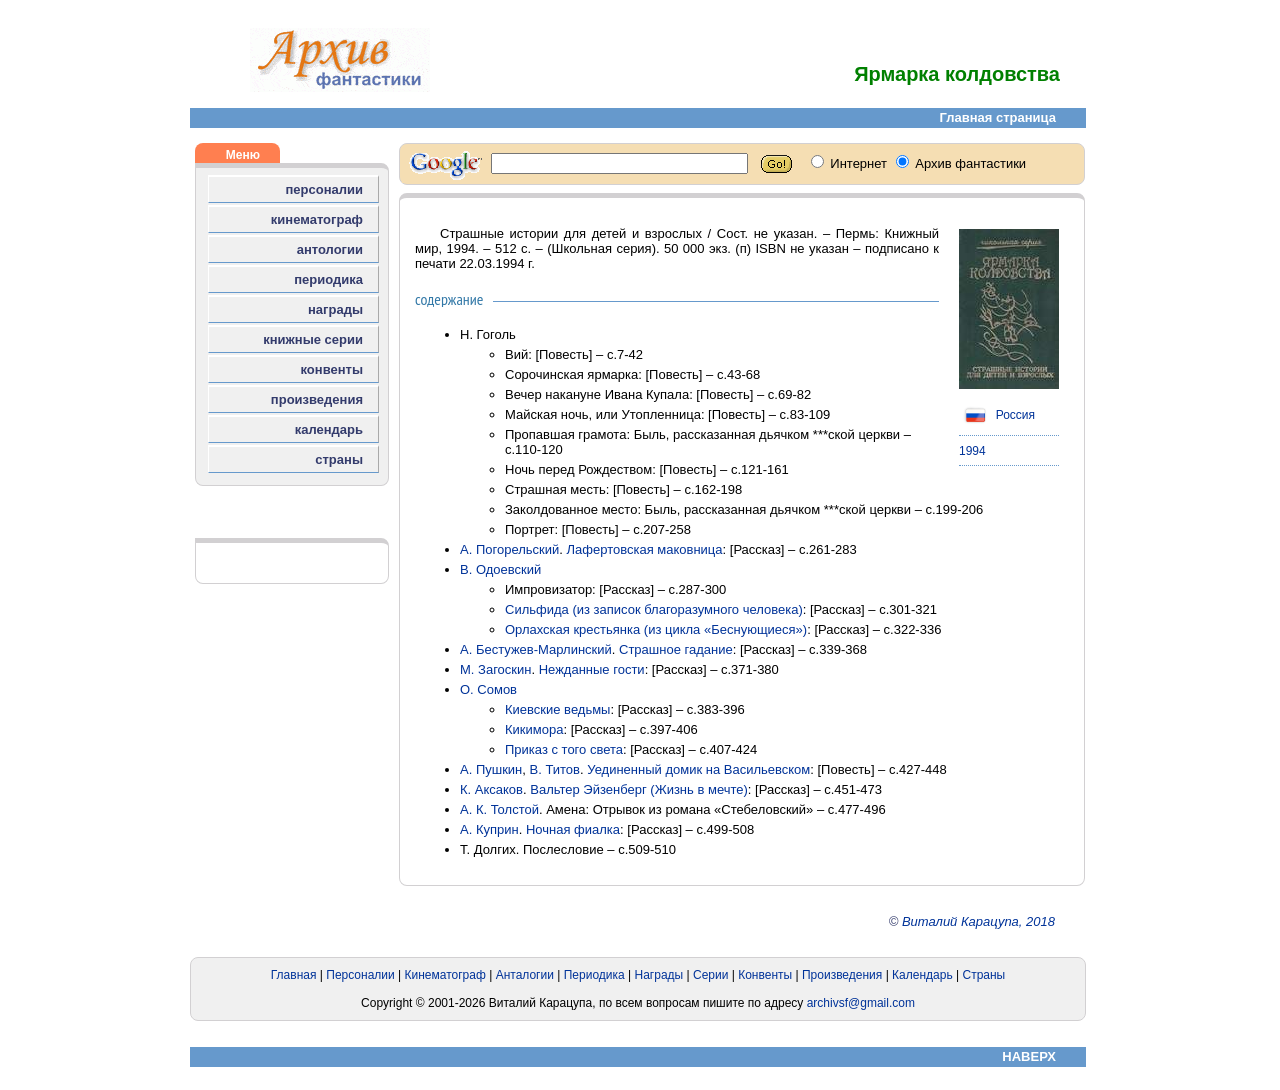 The image size is (1280, 1090). What do you see at coordinates (536, 649) in the screenshot?
I see `А. Бестужев-Марлинский` at bounding box center [536, 649].